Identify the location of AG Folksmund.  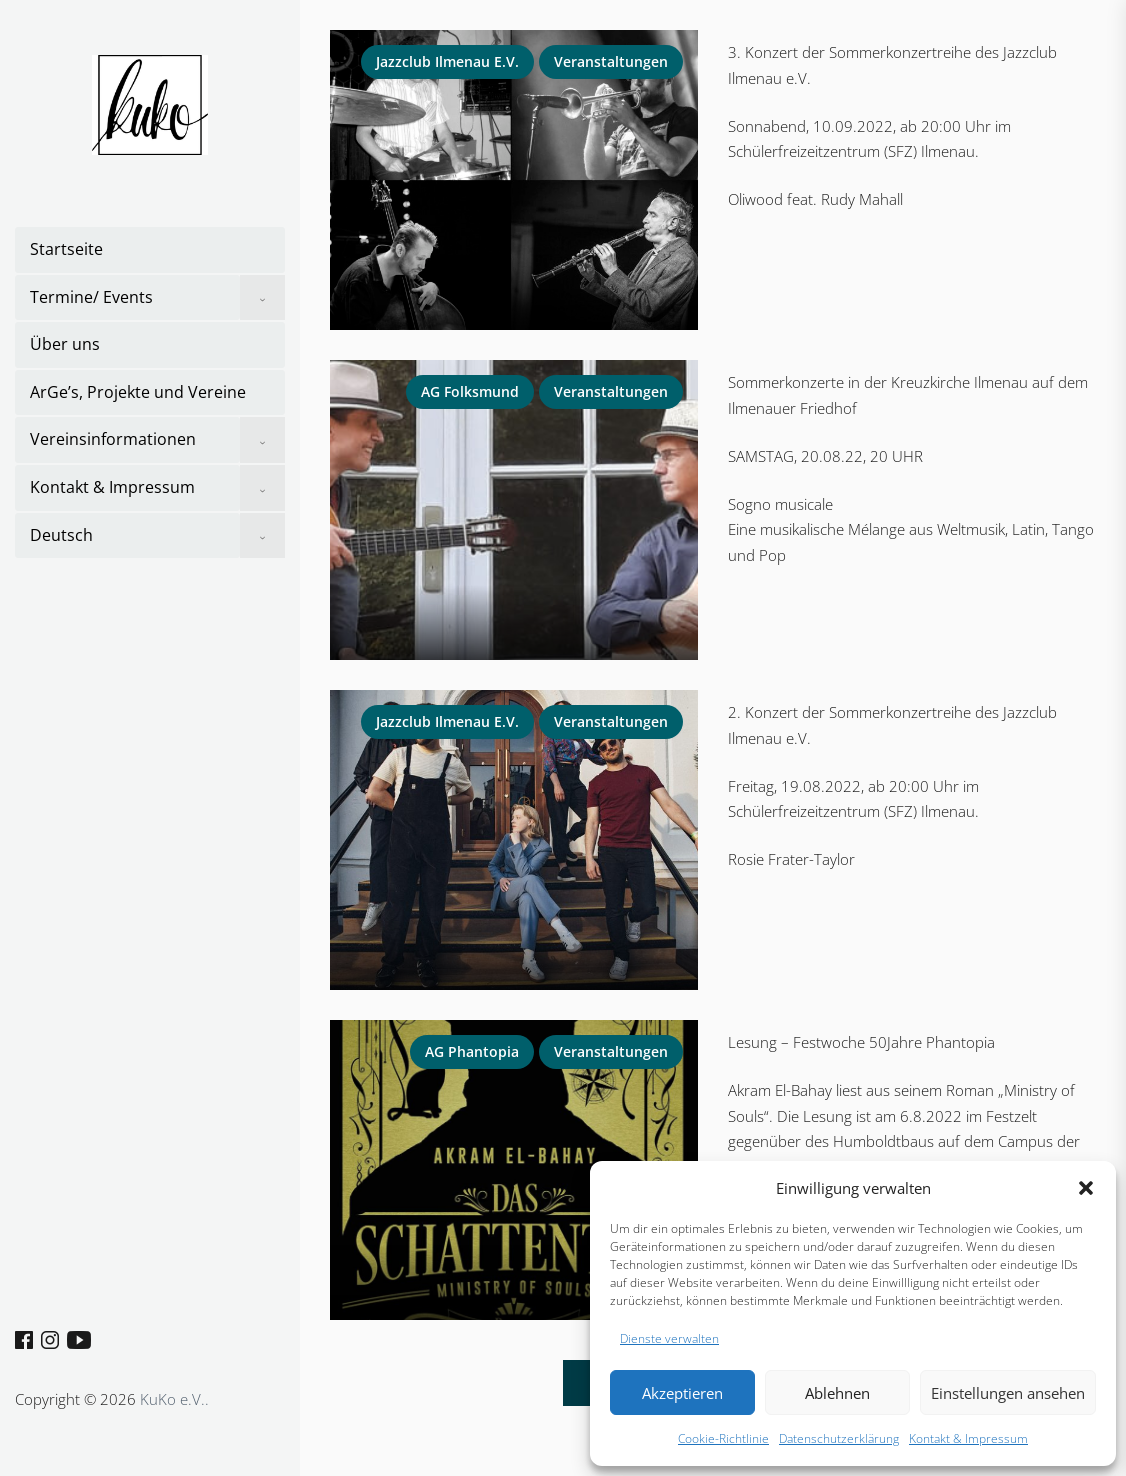
(470, 391).